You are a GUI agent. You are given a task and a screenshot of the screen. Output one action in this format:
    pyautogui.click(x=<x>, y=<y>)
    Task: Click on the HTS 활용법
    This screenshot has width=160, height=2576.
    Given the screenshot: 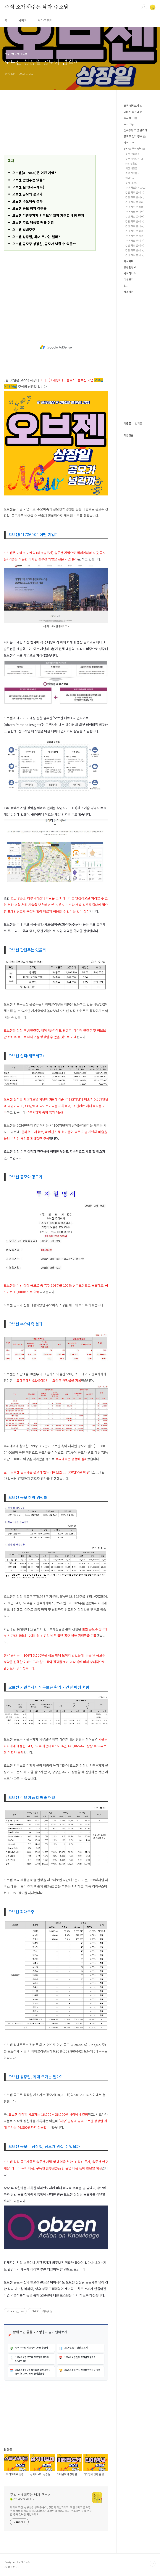 What is the action you would take?
    pyautogui.click(x=131, y=163)
    